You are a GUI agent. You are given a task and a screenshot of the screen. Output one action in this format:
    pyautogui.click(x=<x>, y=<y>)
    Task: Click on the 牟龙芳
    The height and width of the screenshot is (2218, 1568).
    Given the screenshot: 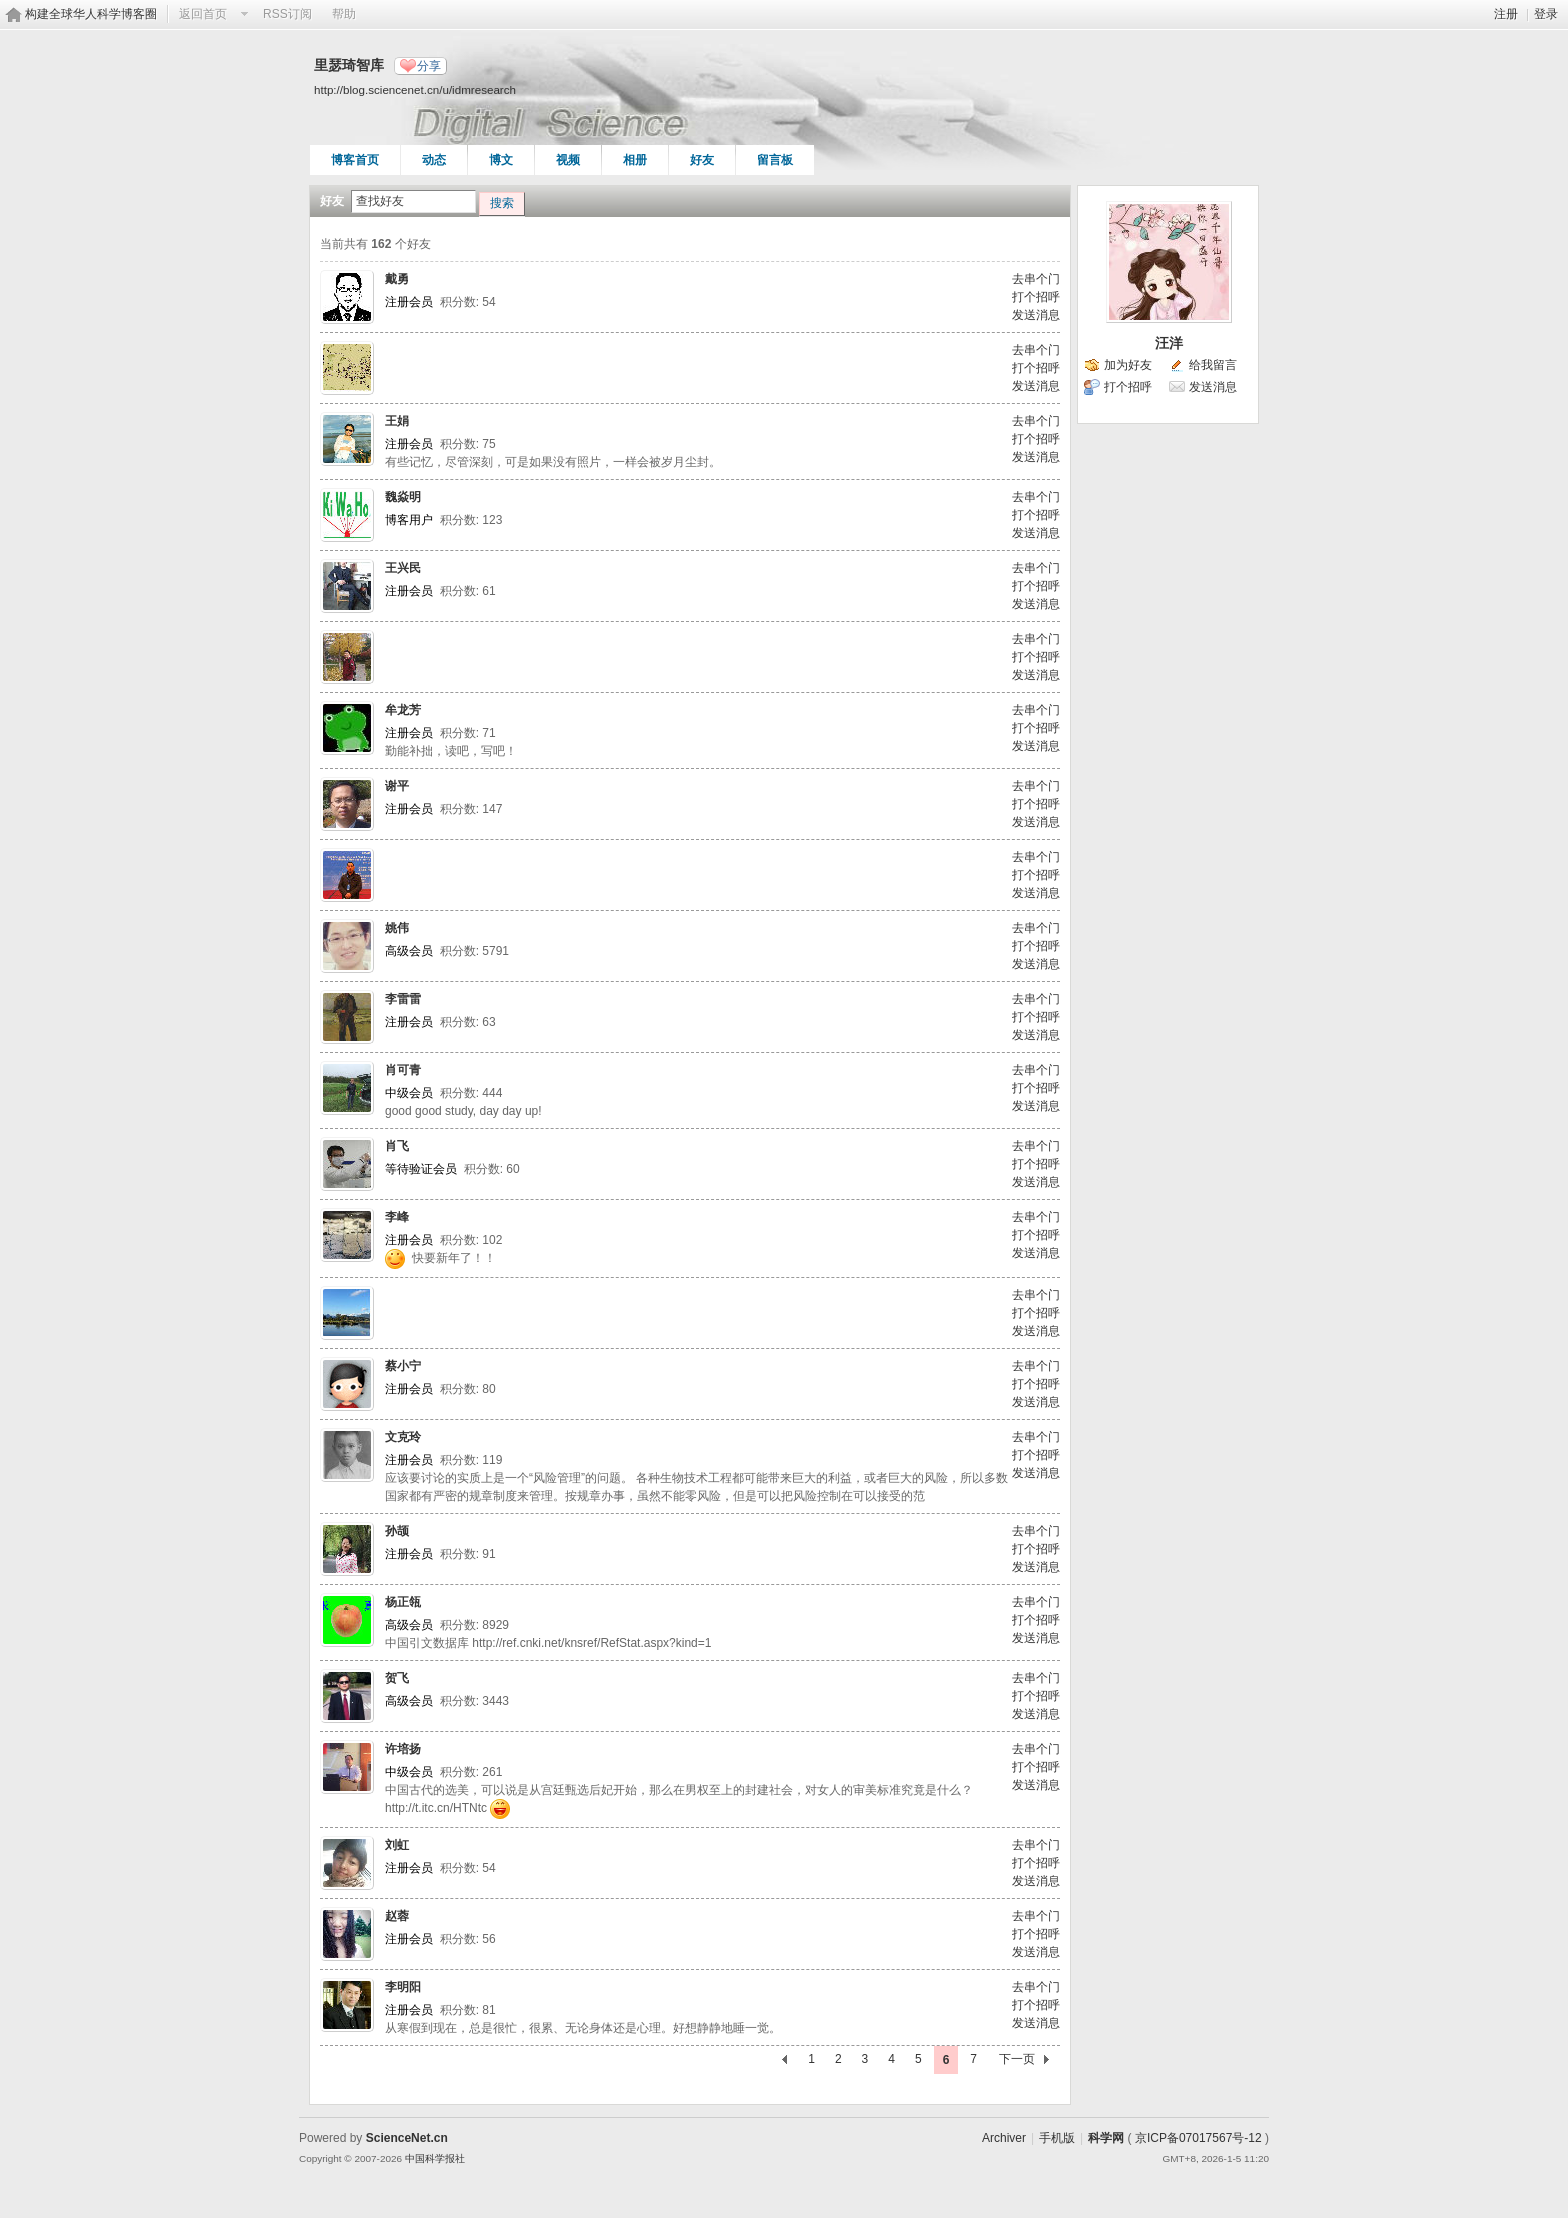 What is the action you would take?
    pyautogui.click(x=403, y=710)
    